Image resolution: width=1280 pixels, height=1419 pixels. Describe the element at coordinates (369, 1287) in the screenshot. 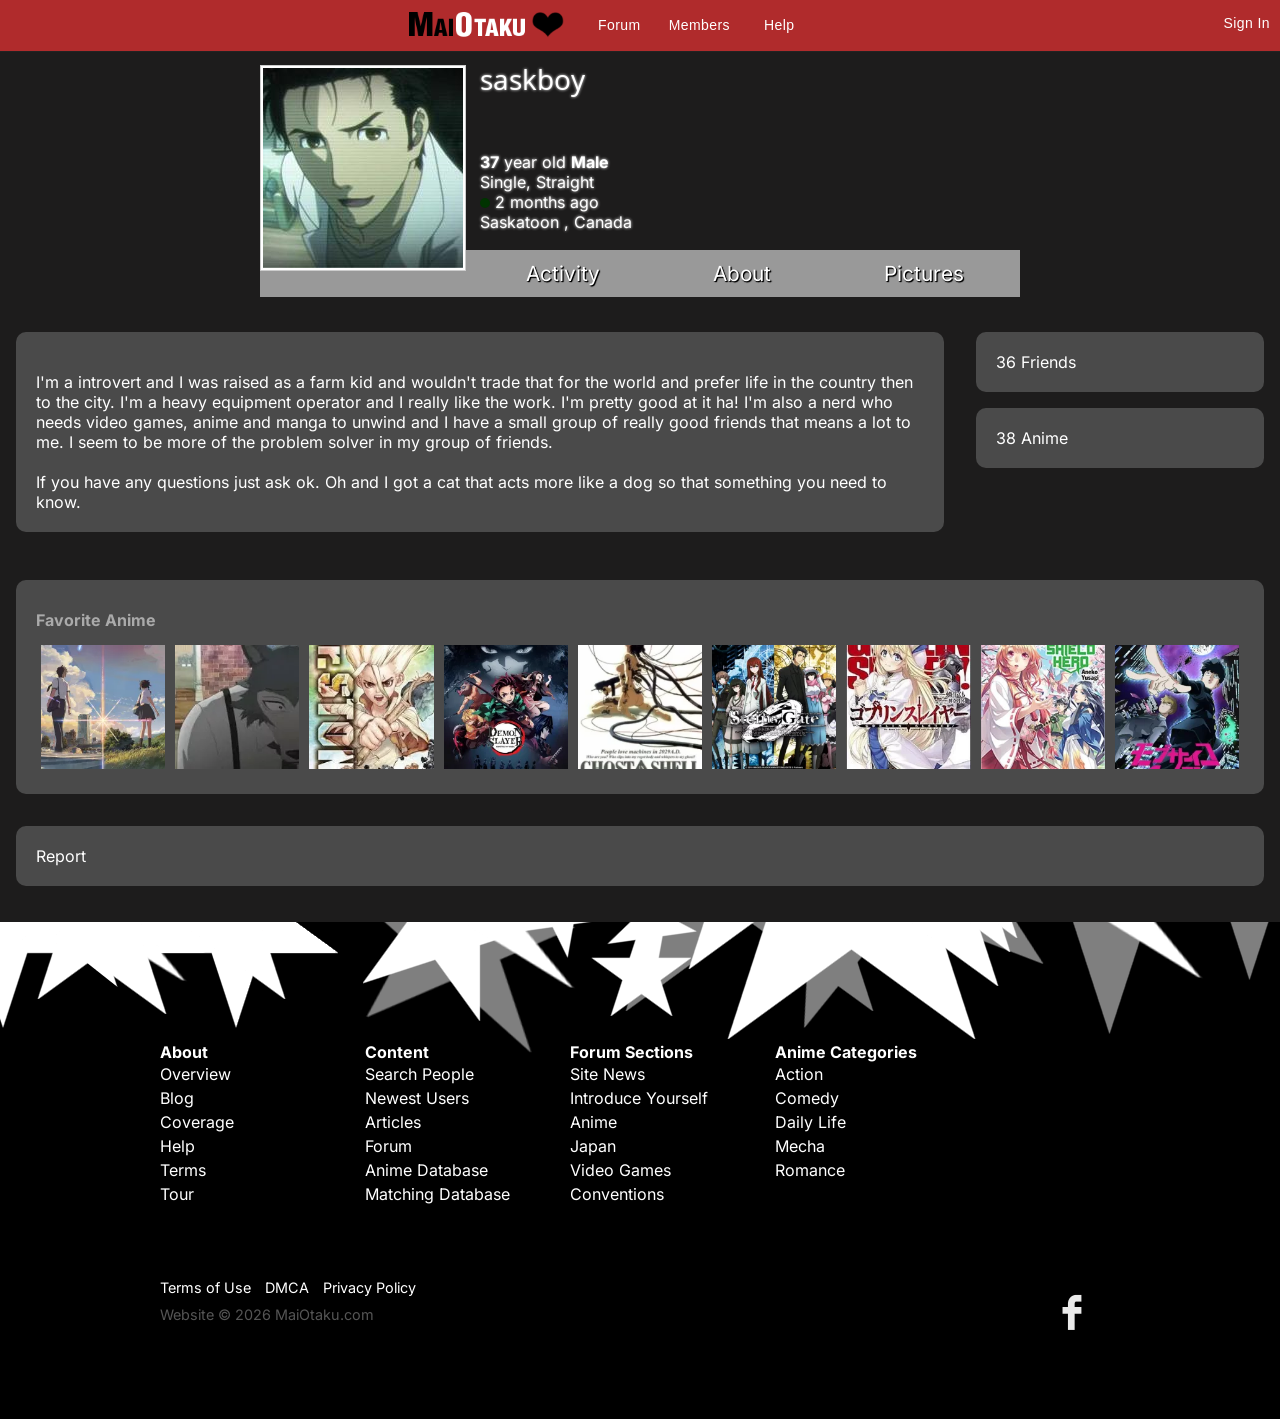

I see `Privacy Policy` at that location.